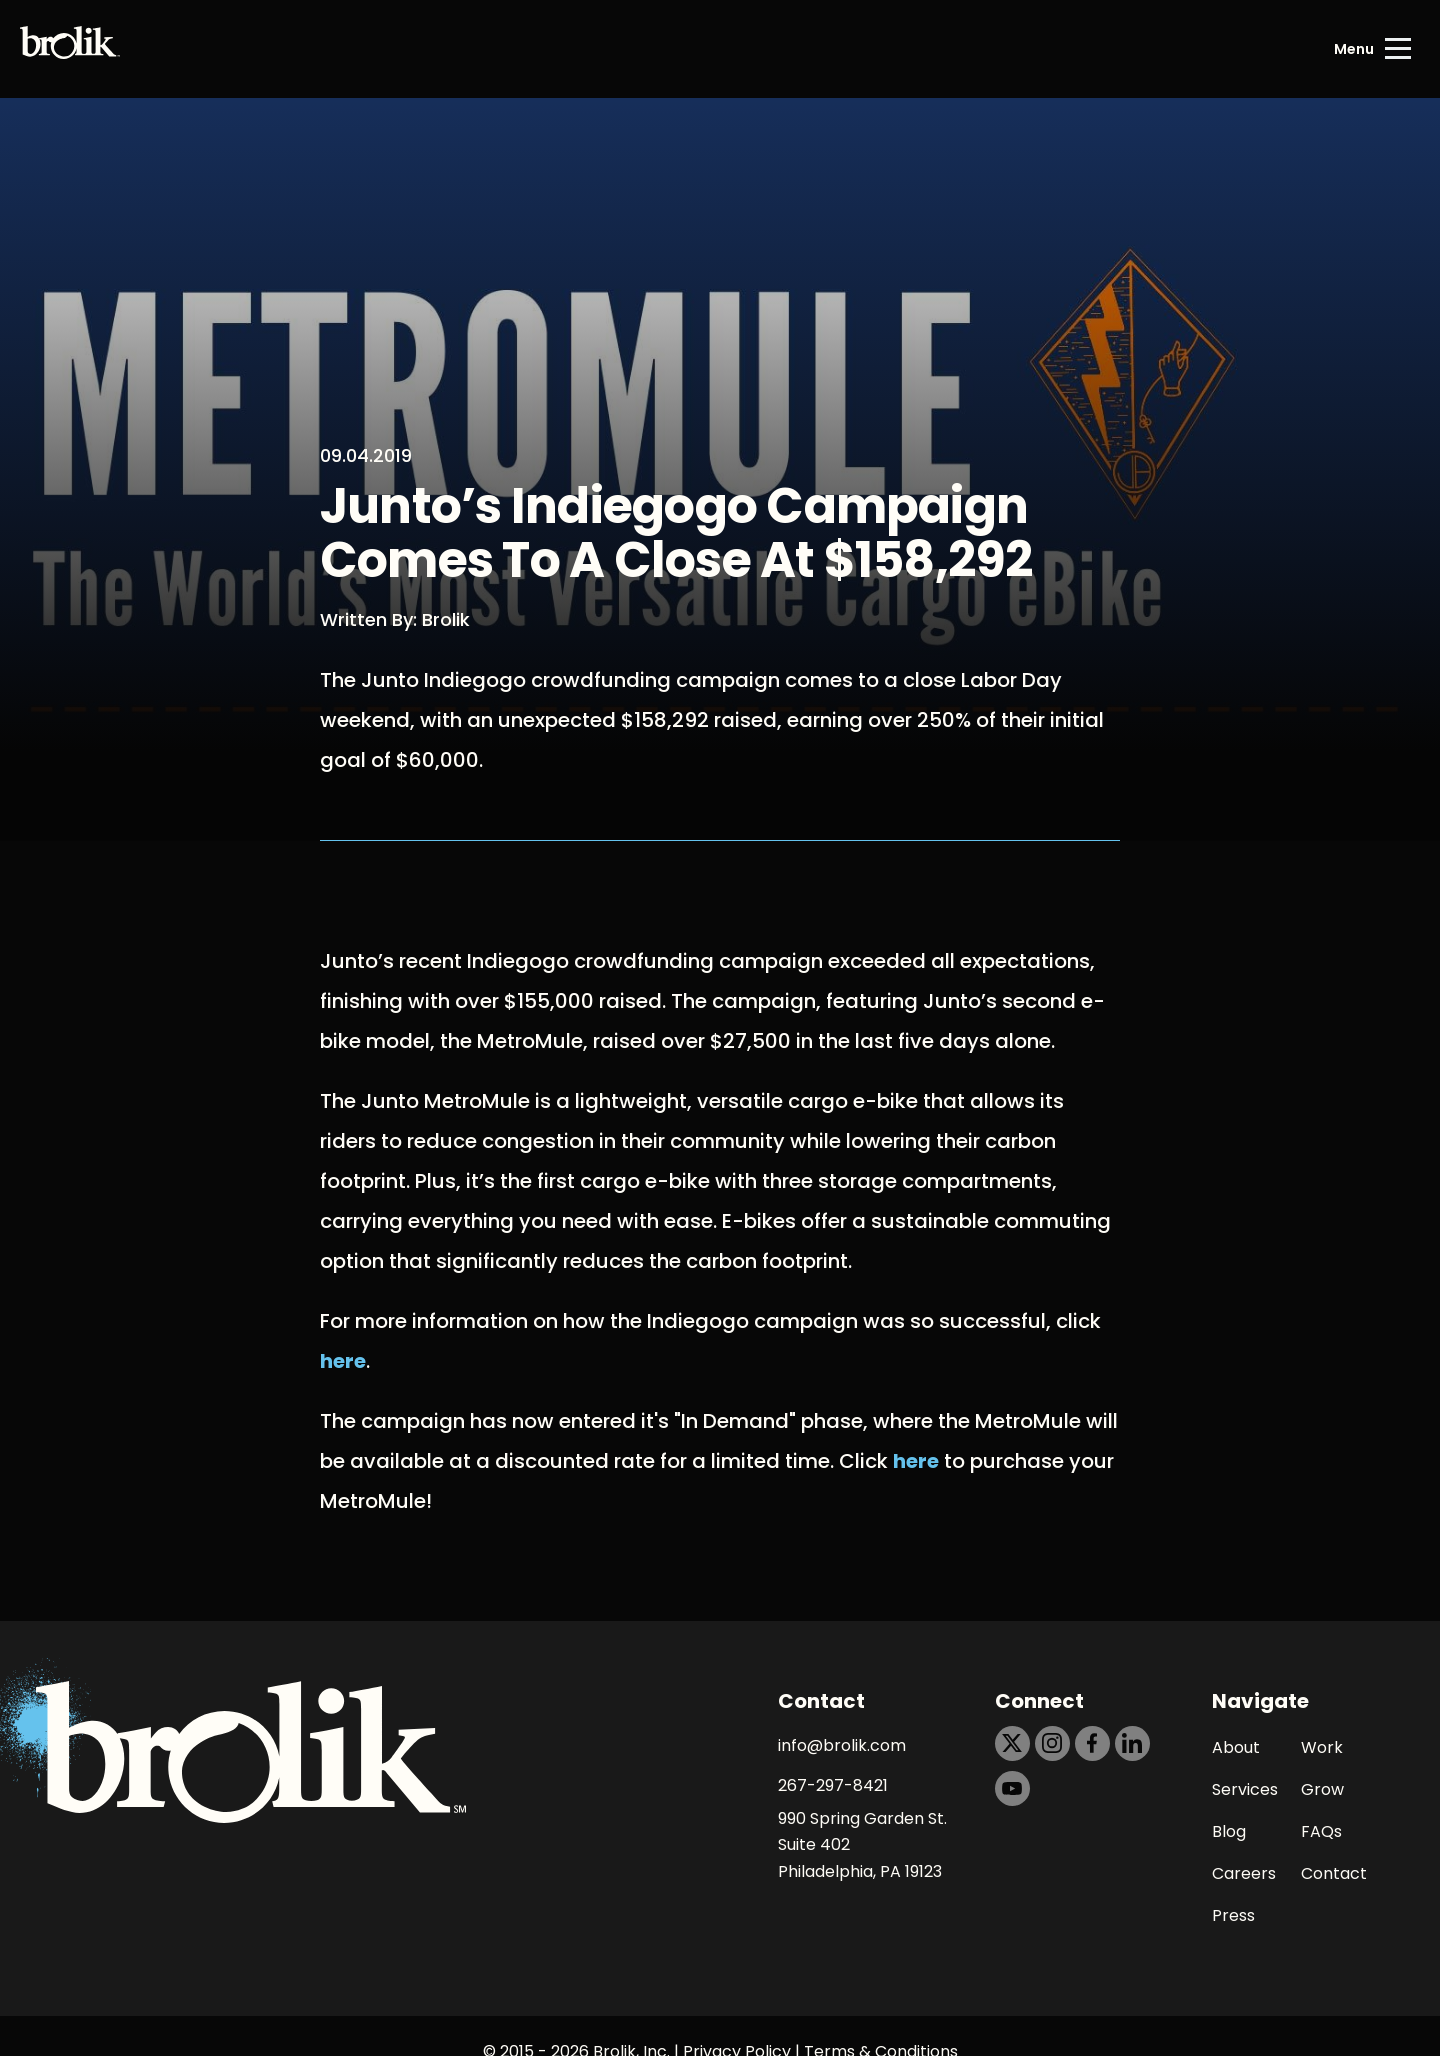 Image resolution: width=1440 pixels, height=2056 pixels. I want to click on info@brolik.com, so click(842, 1745).